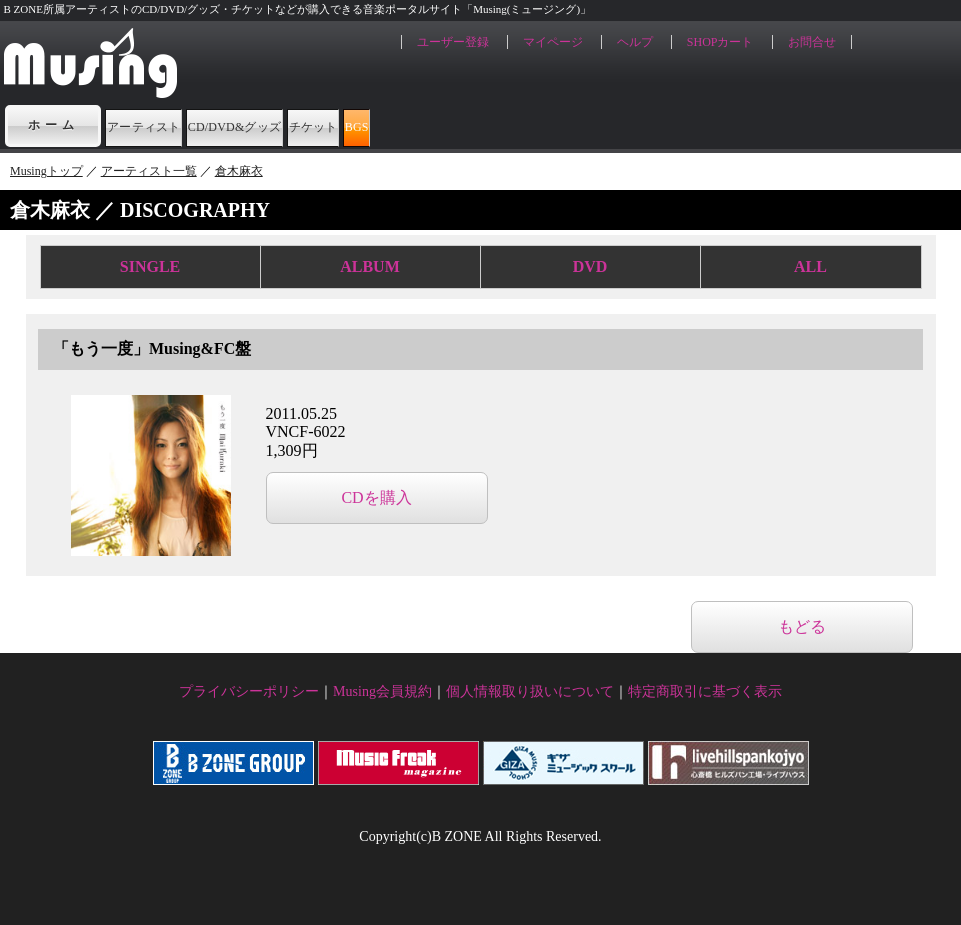 The image size is (961, 925). I want to click on CD/DVD&グッズ, so click(349, 125).